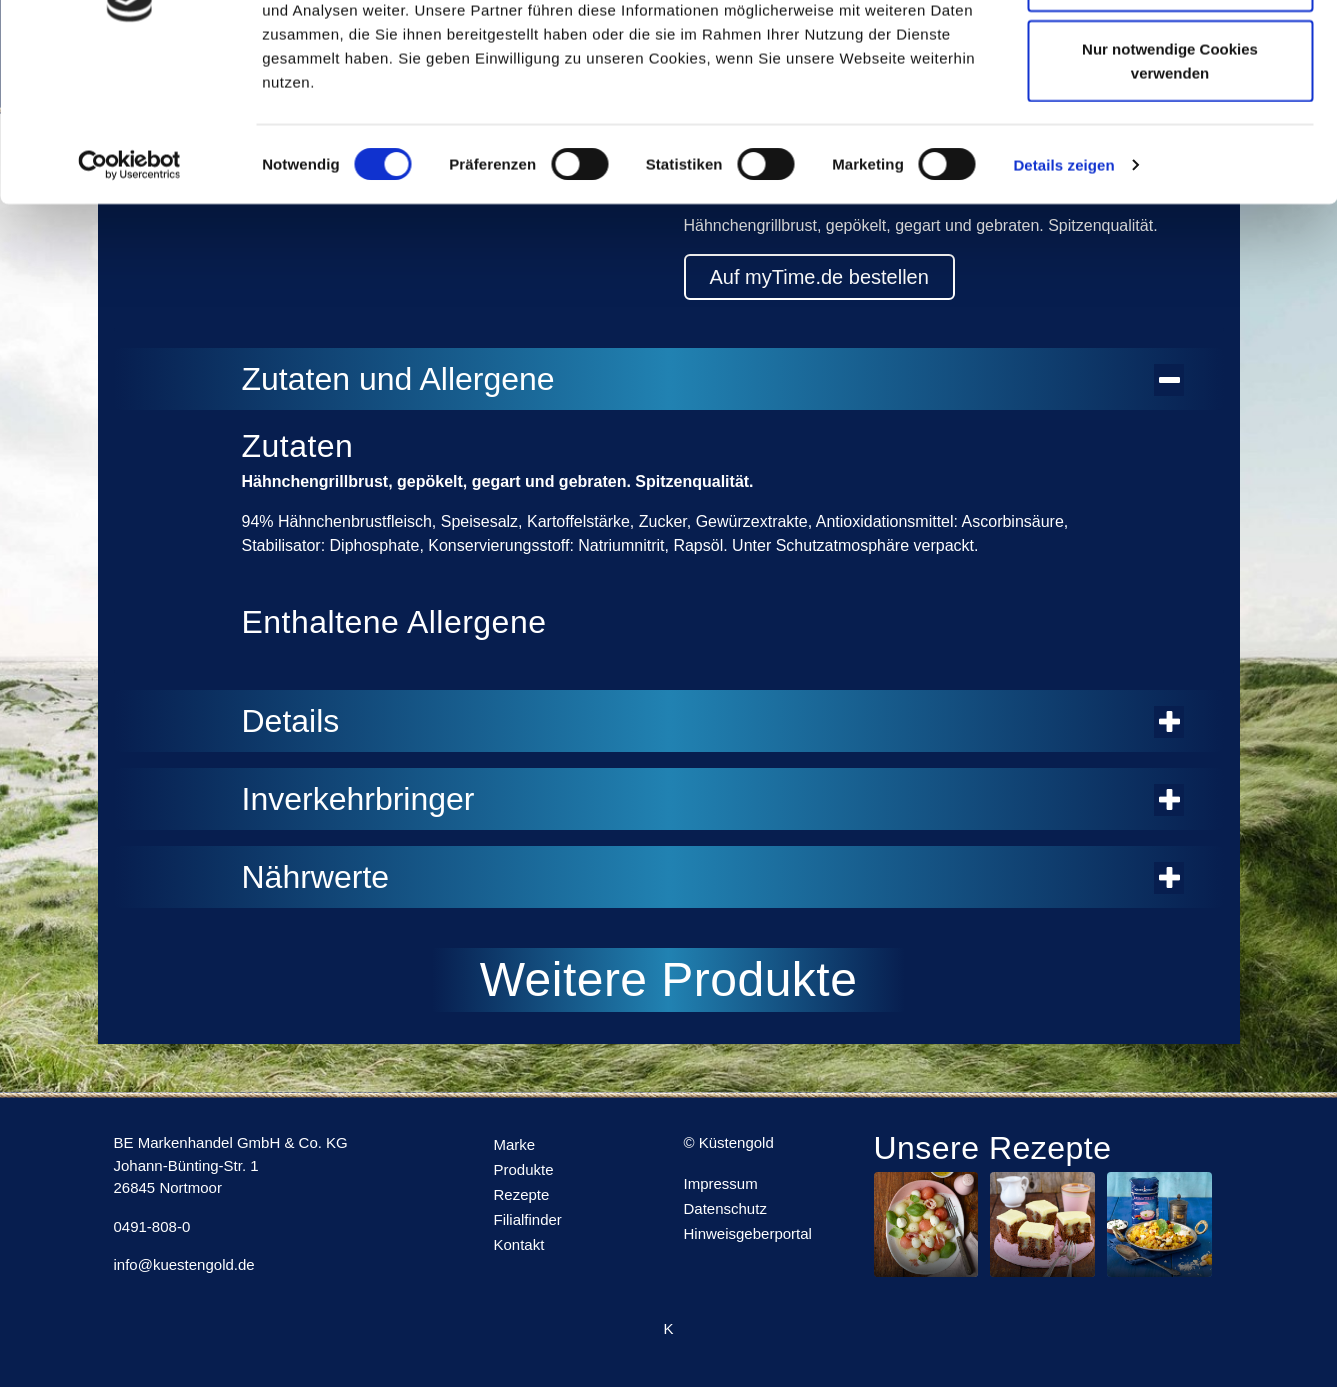 The width and height of the screenshot is (1337, 1387). I want to click on info@kuestengold.de, so click(184, 1264).